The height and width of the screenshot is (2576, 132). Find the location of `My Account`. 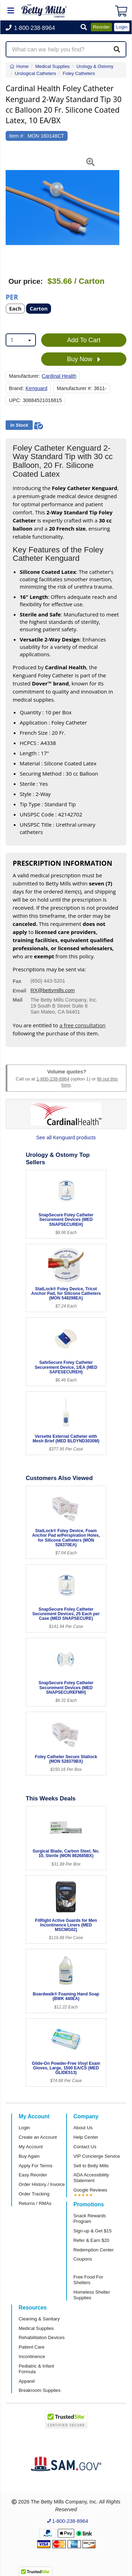

My Account is located at coordinates (31, 2146).